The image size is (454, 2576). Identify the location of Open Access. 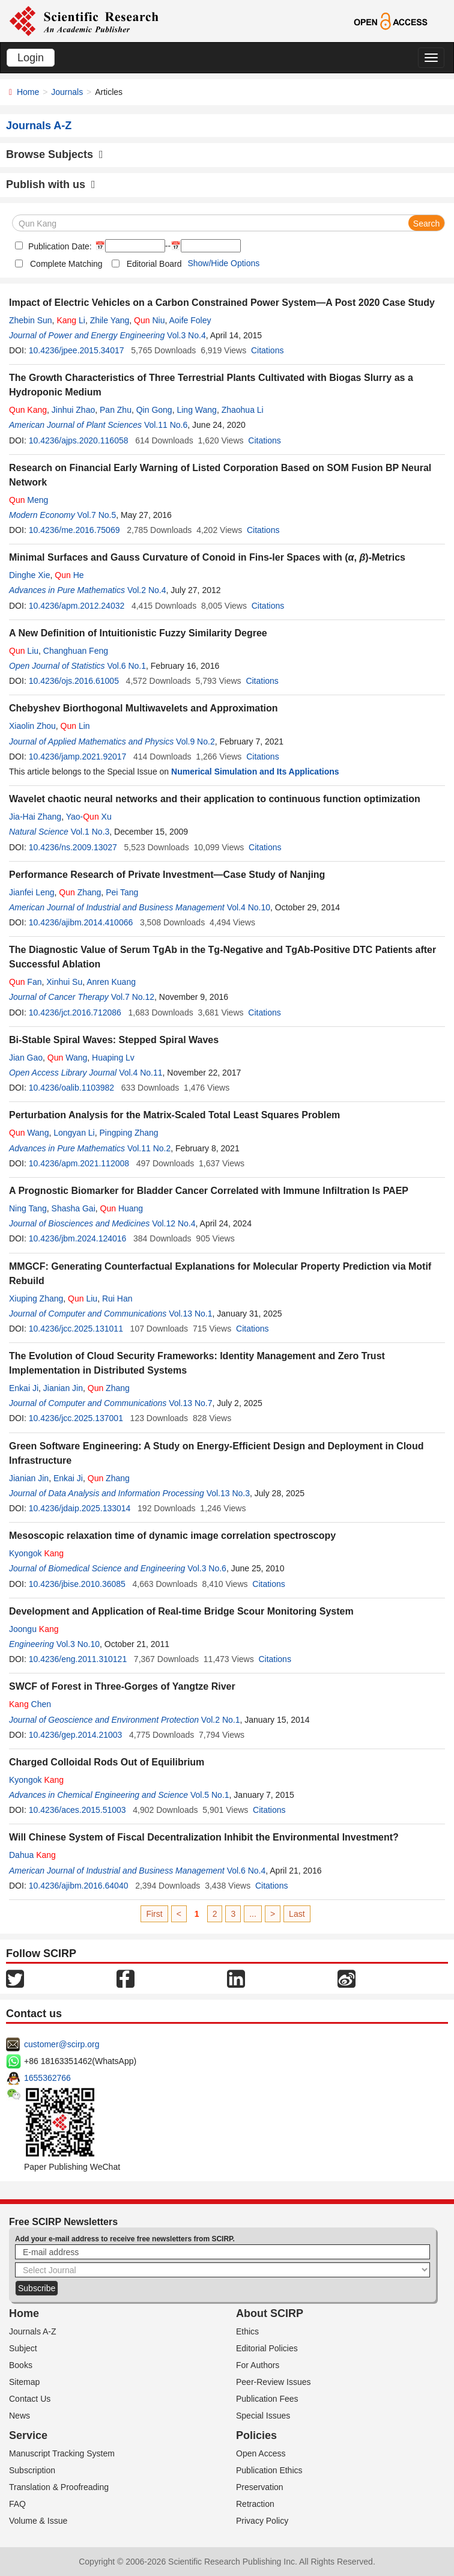
(261, 2453).